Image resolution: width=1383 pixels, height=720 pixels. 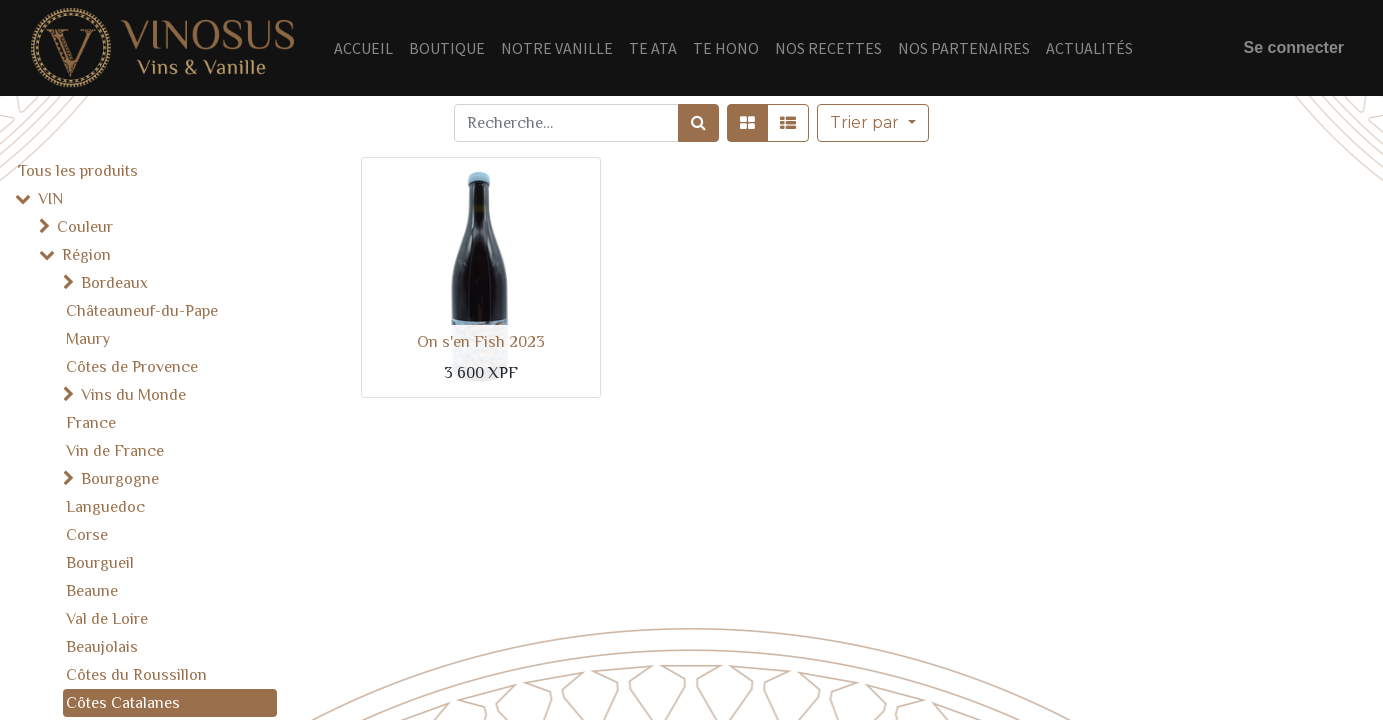 What do you see at coordinates (123, 703) in the screenshot?
I see `Côtes Catalanes` at bounding box center [123, 703].